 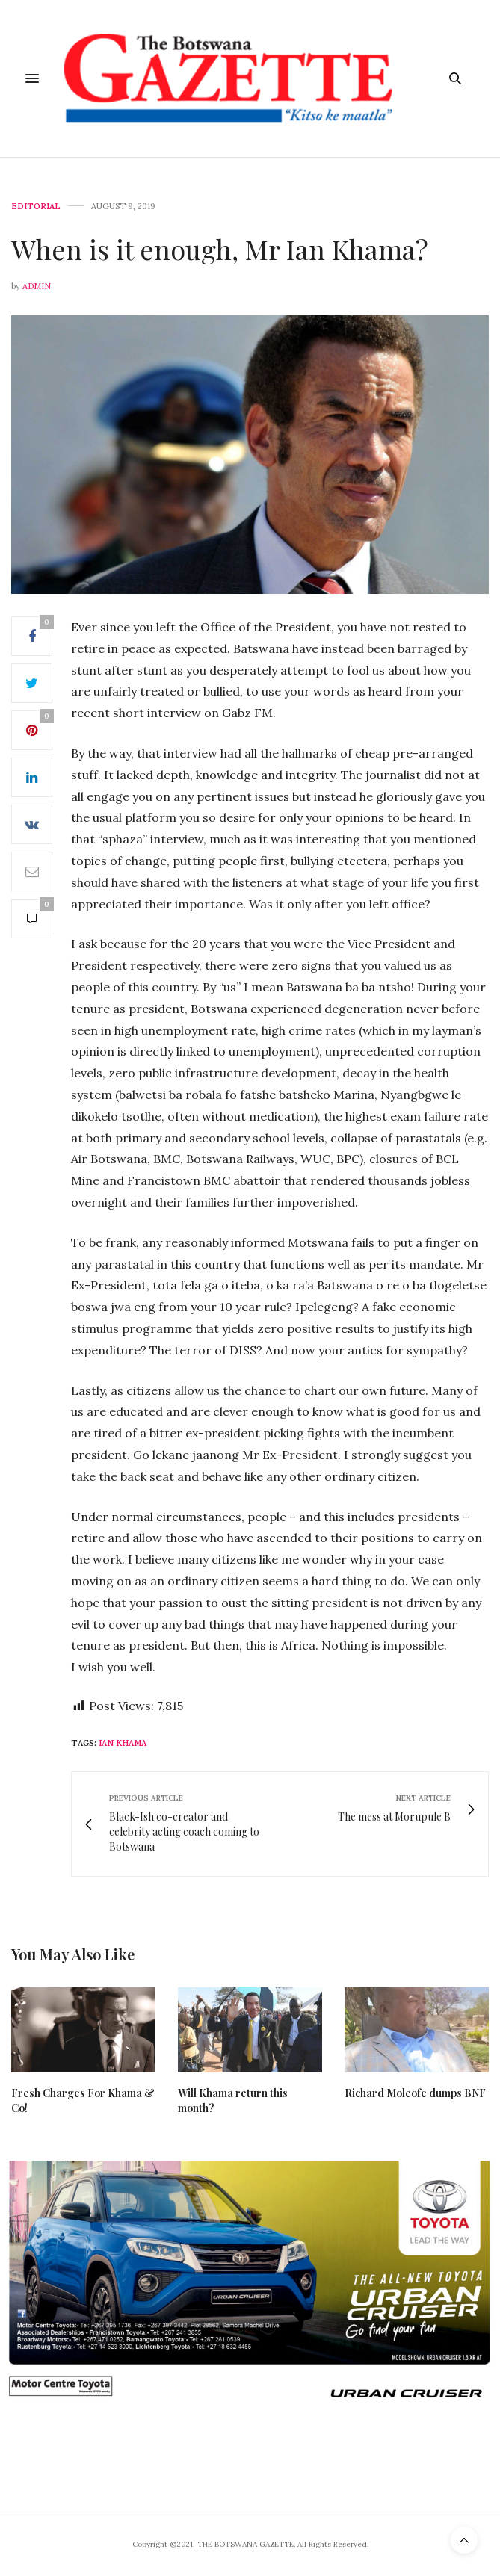 What do you see at coordinates (122, 1743) in the screenshot?
I see `Ian Khama` at bounding box center [122, 1743].